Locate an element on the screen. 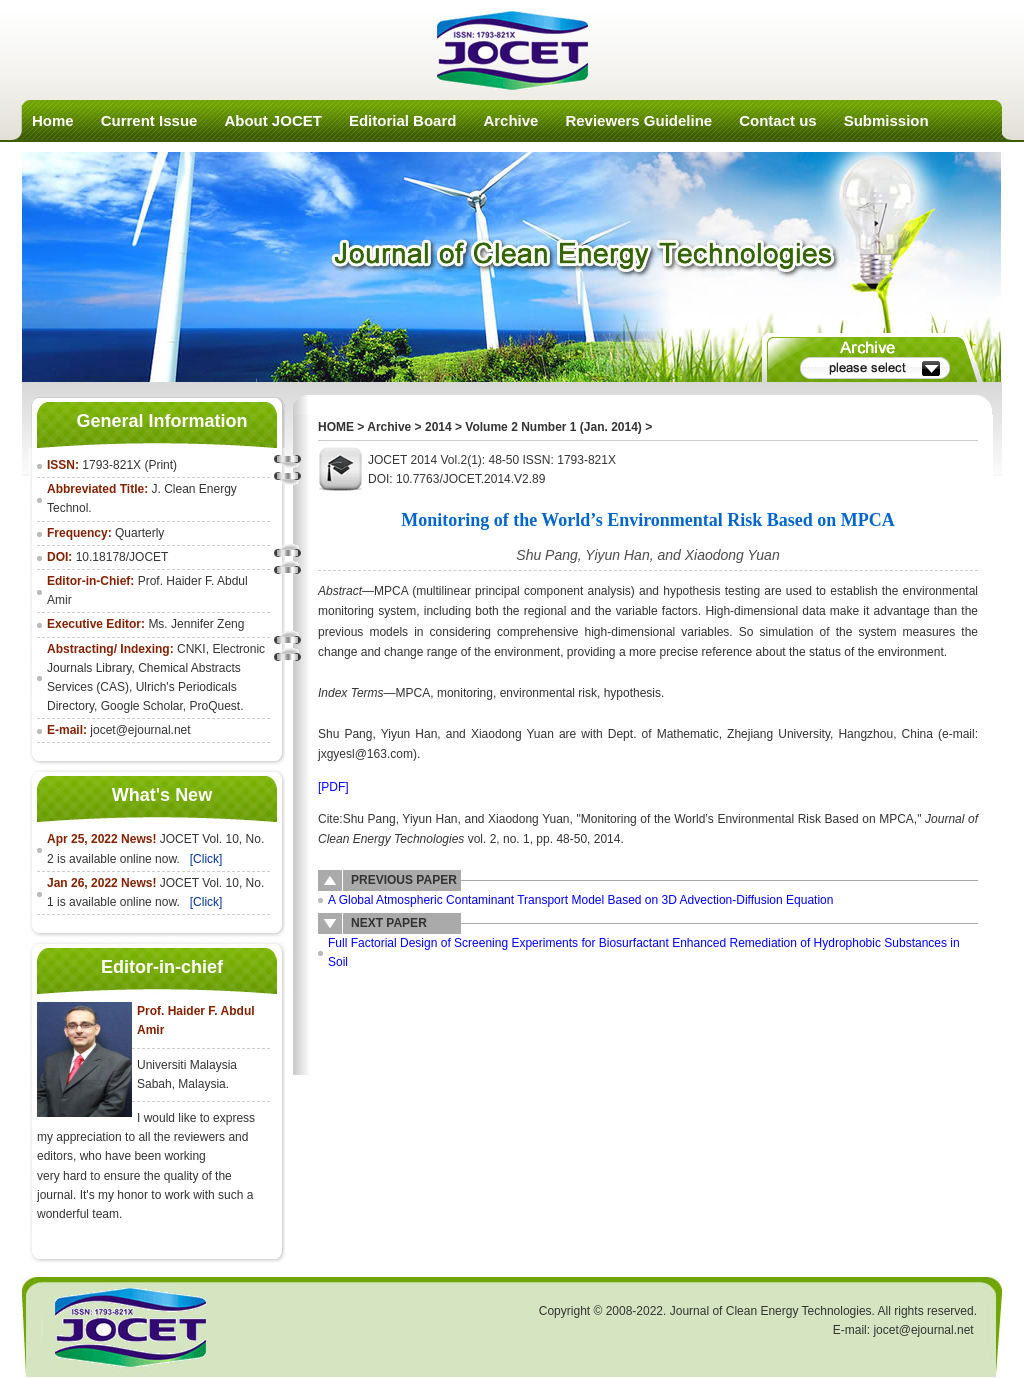 The height and width of the screenshot is (1378, 1024). A Global Atmospheric Contaminant Transport Model Based on 3D Advection-Diffusion Equation is located at coordinates (580, 900).